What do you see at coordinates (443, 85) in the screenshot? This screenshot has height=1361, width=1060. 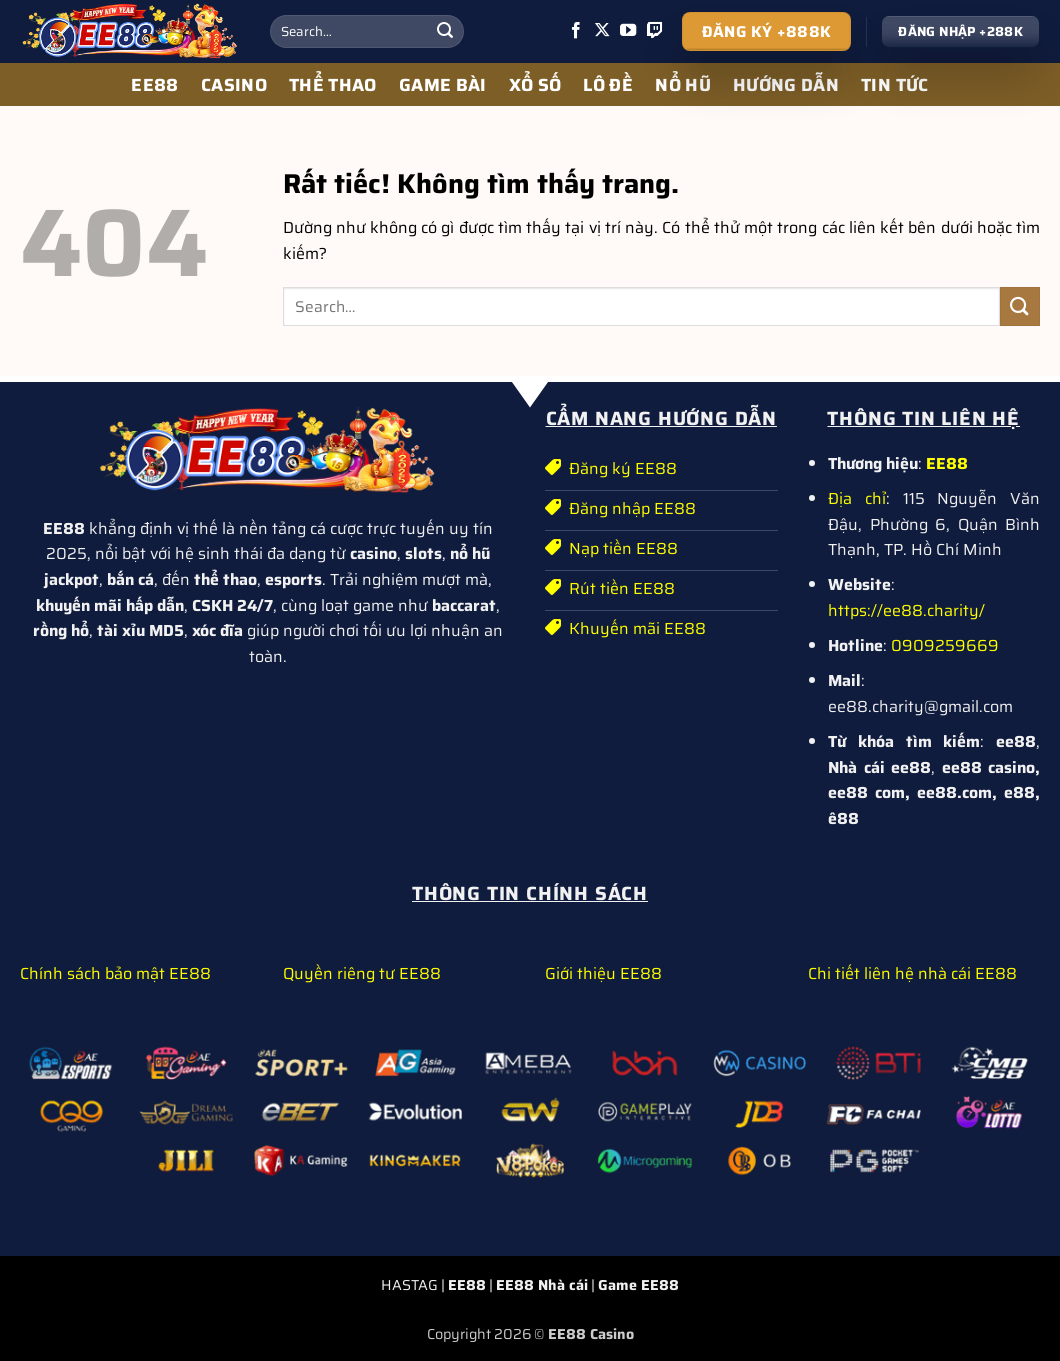 I see `GAME BÀI` at bounding box center [443, 85].